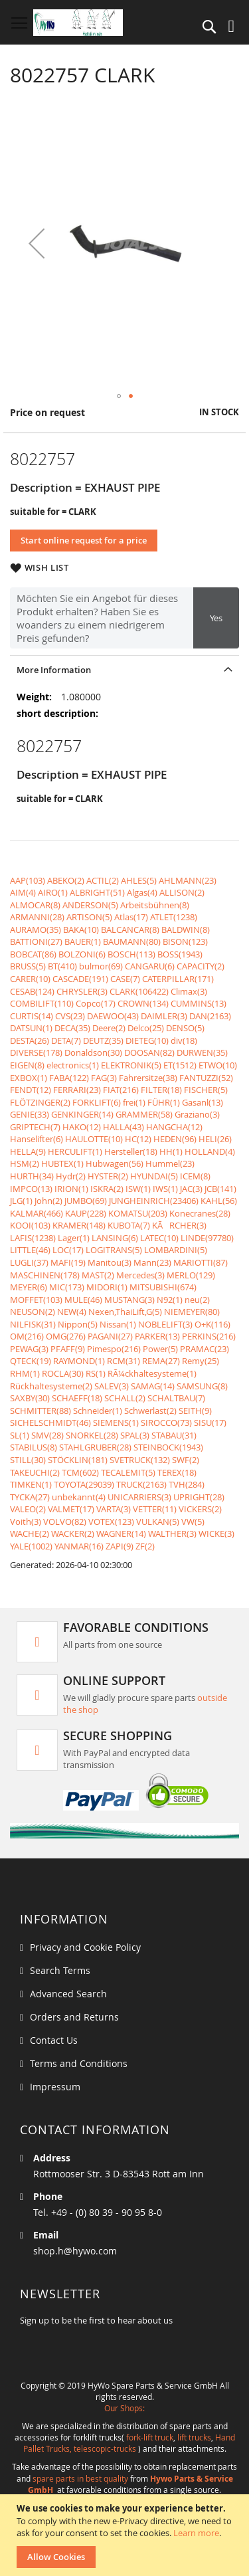 This screenshot has height=2576, width=249. What do you see at coordinates (192, 1312) in the screenshot?
I see `NIEMEYER(80)` at bounding box center [192, 1312].